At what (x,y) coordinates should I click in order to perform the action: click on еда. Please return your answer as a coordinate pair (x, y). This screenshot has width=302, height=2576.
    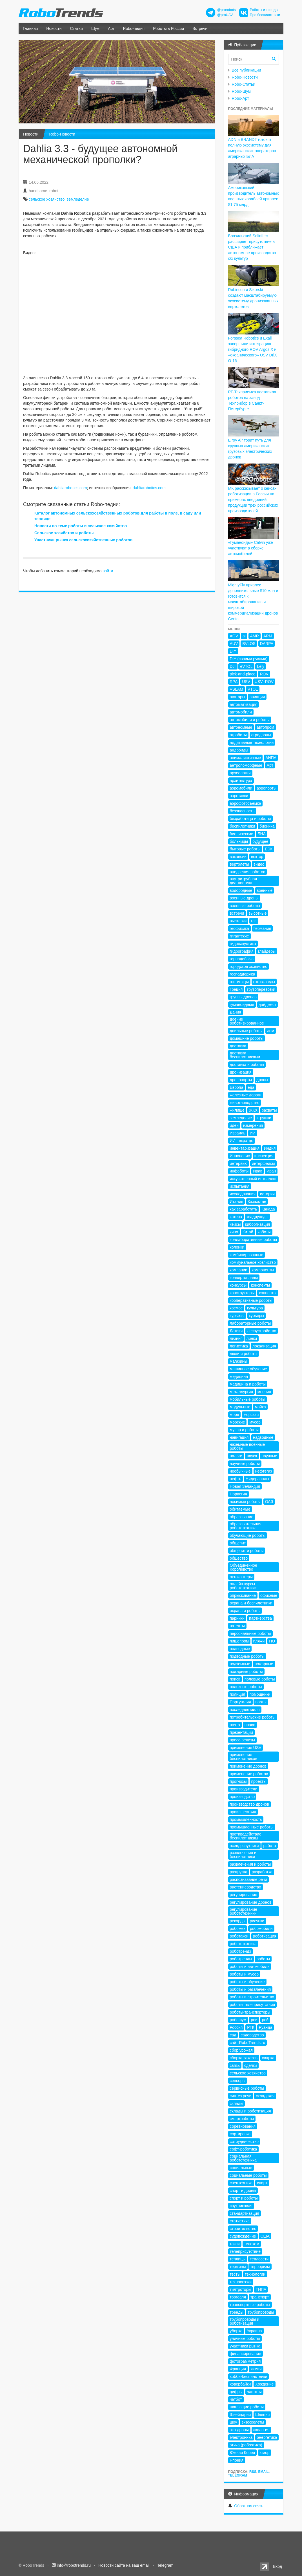
    Looking at the image, I should click on (251, 1087).